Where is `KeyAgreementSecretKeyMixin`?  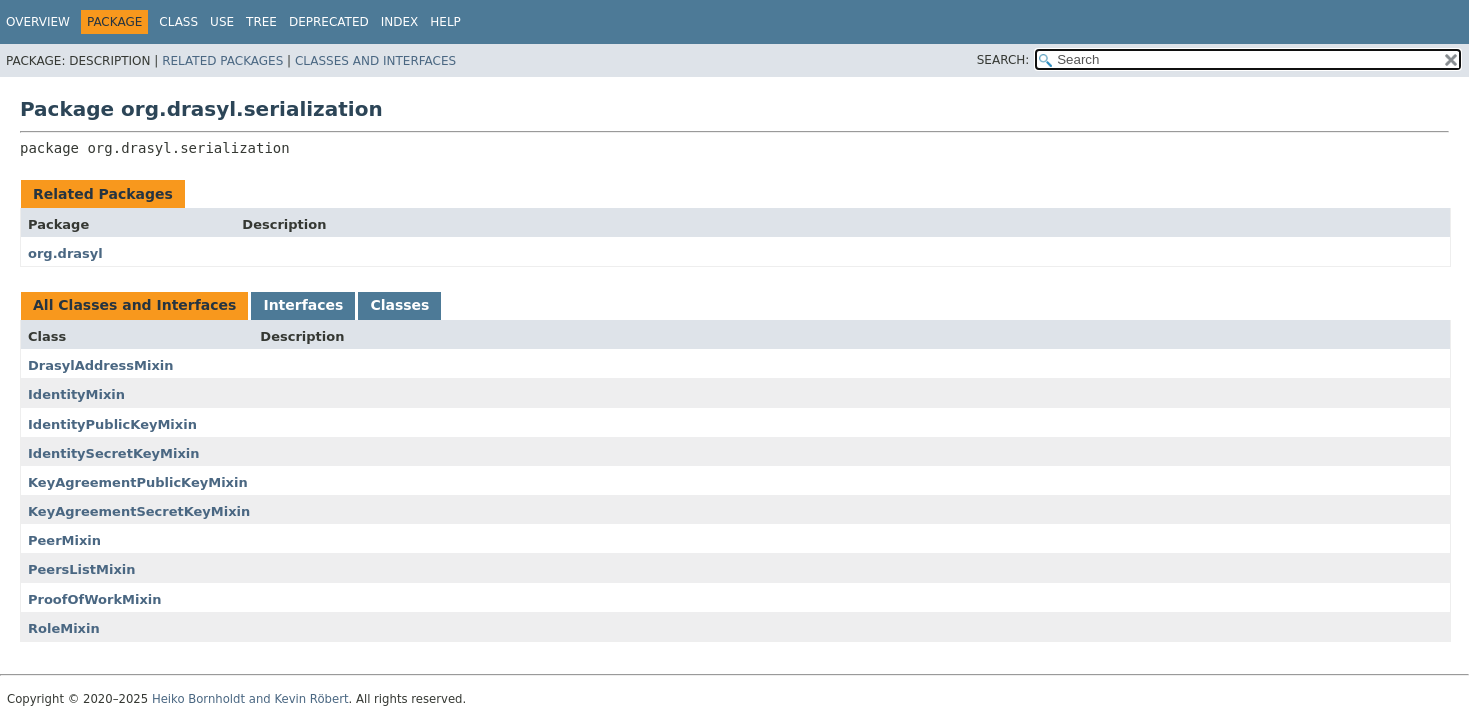 KeyAgreementSecretKeyMixin is located at coordinates (139, 511).